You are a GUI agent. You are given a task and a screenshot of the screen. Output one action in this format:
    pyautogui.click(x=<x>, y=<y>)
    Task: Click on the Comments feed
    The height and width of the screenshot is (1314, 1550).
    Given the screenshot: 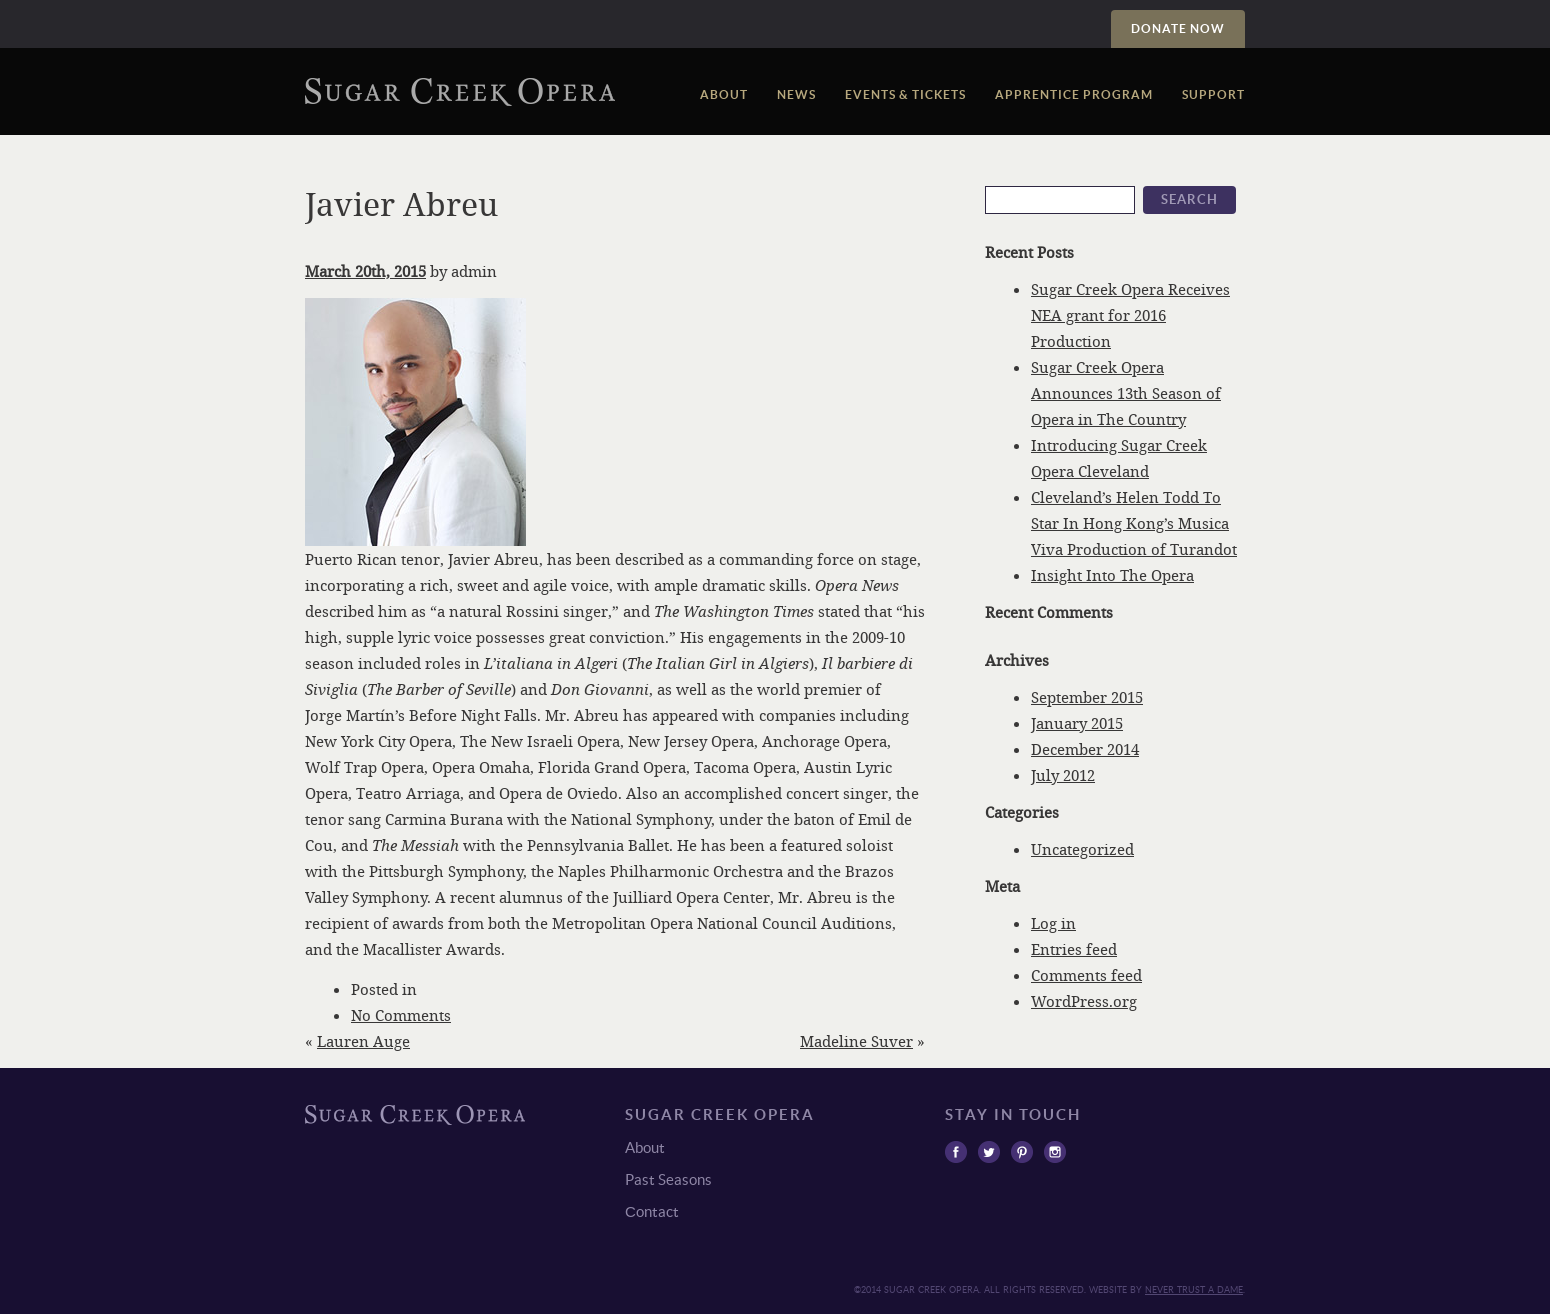 What is the action you would take?
    pyautogui.click(x=1086, y=975)
    